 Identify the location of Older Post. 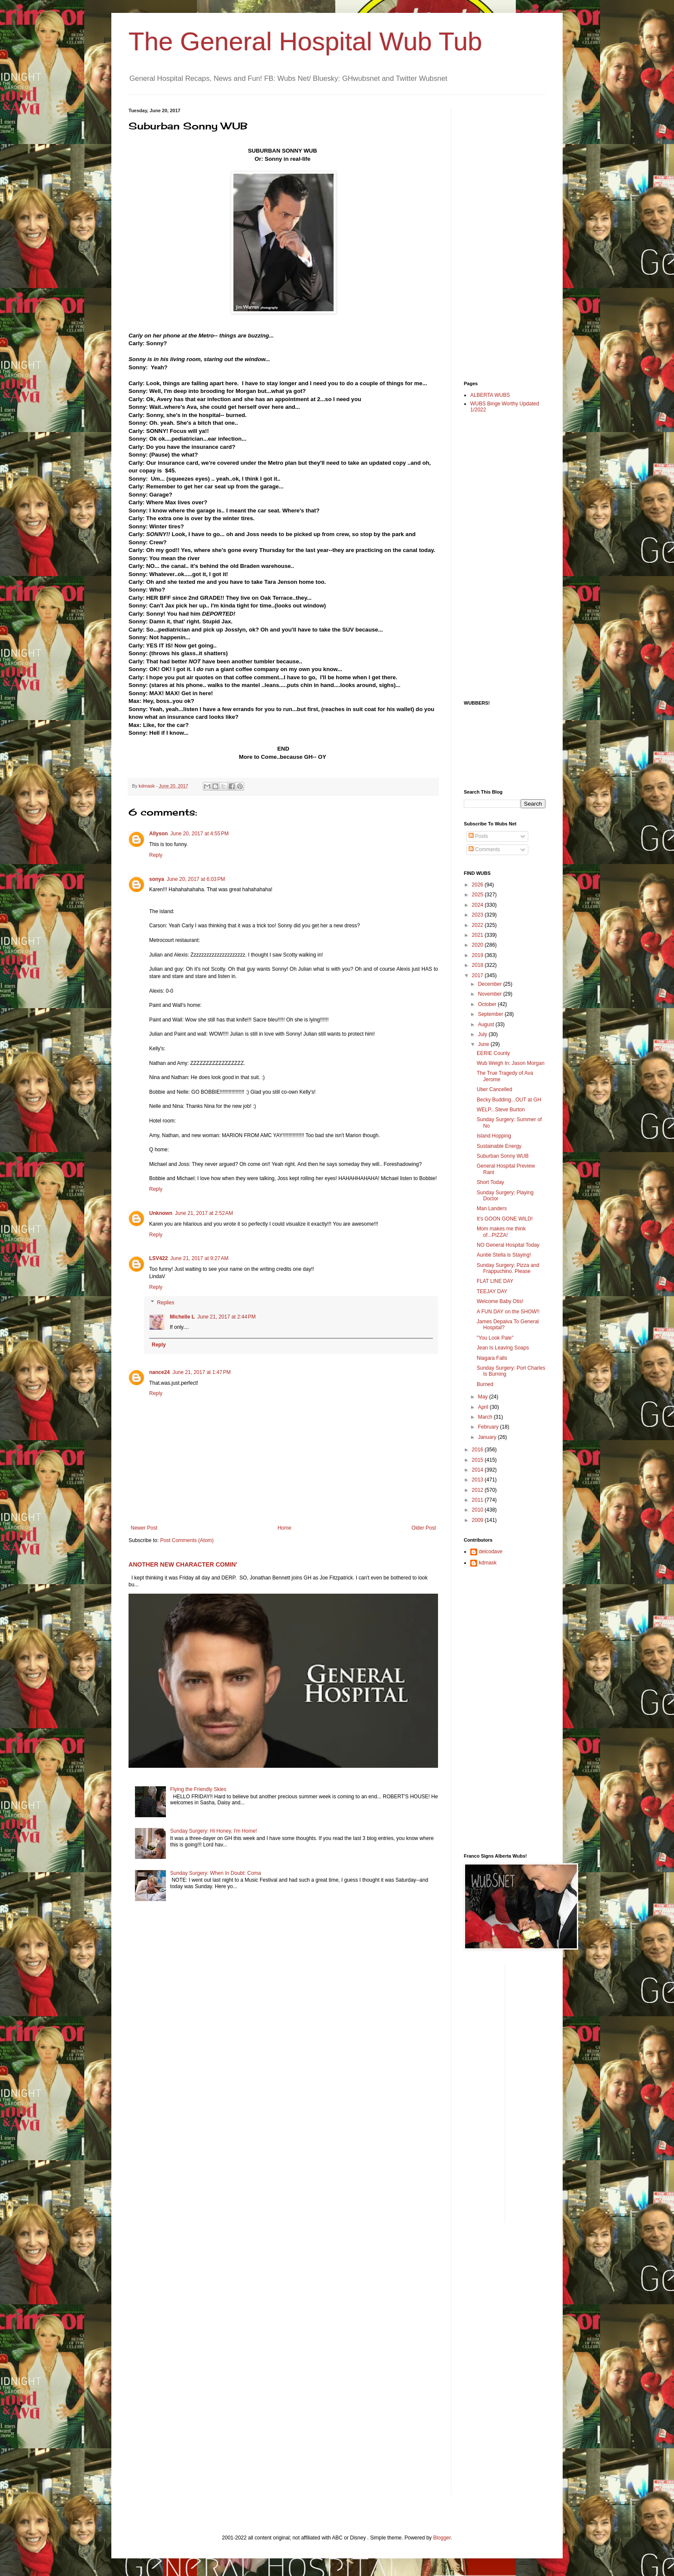
(423, 1528).